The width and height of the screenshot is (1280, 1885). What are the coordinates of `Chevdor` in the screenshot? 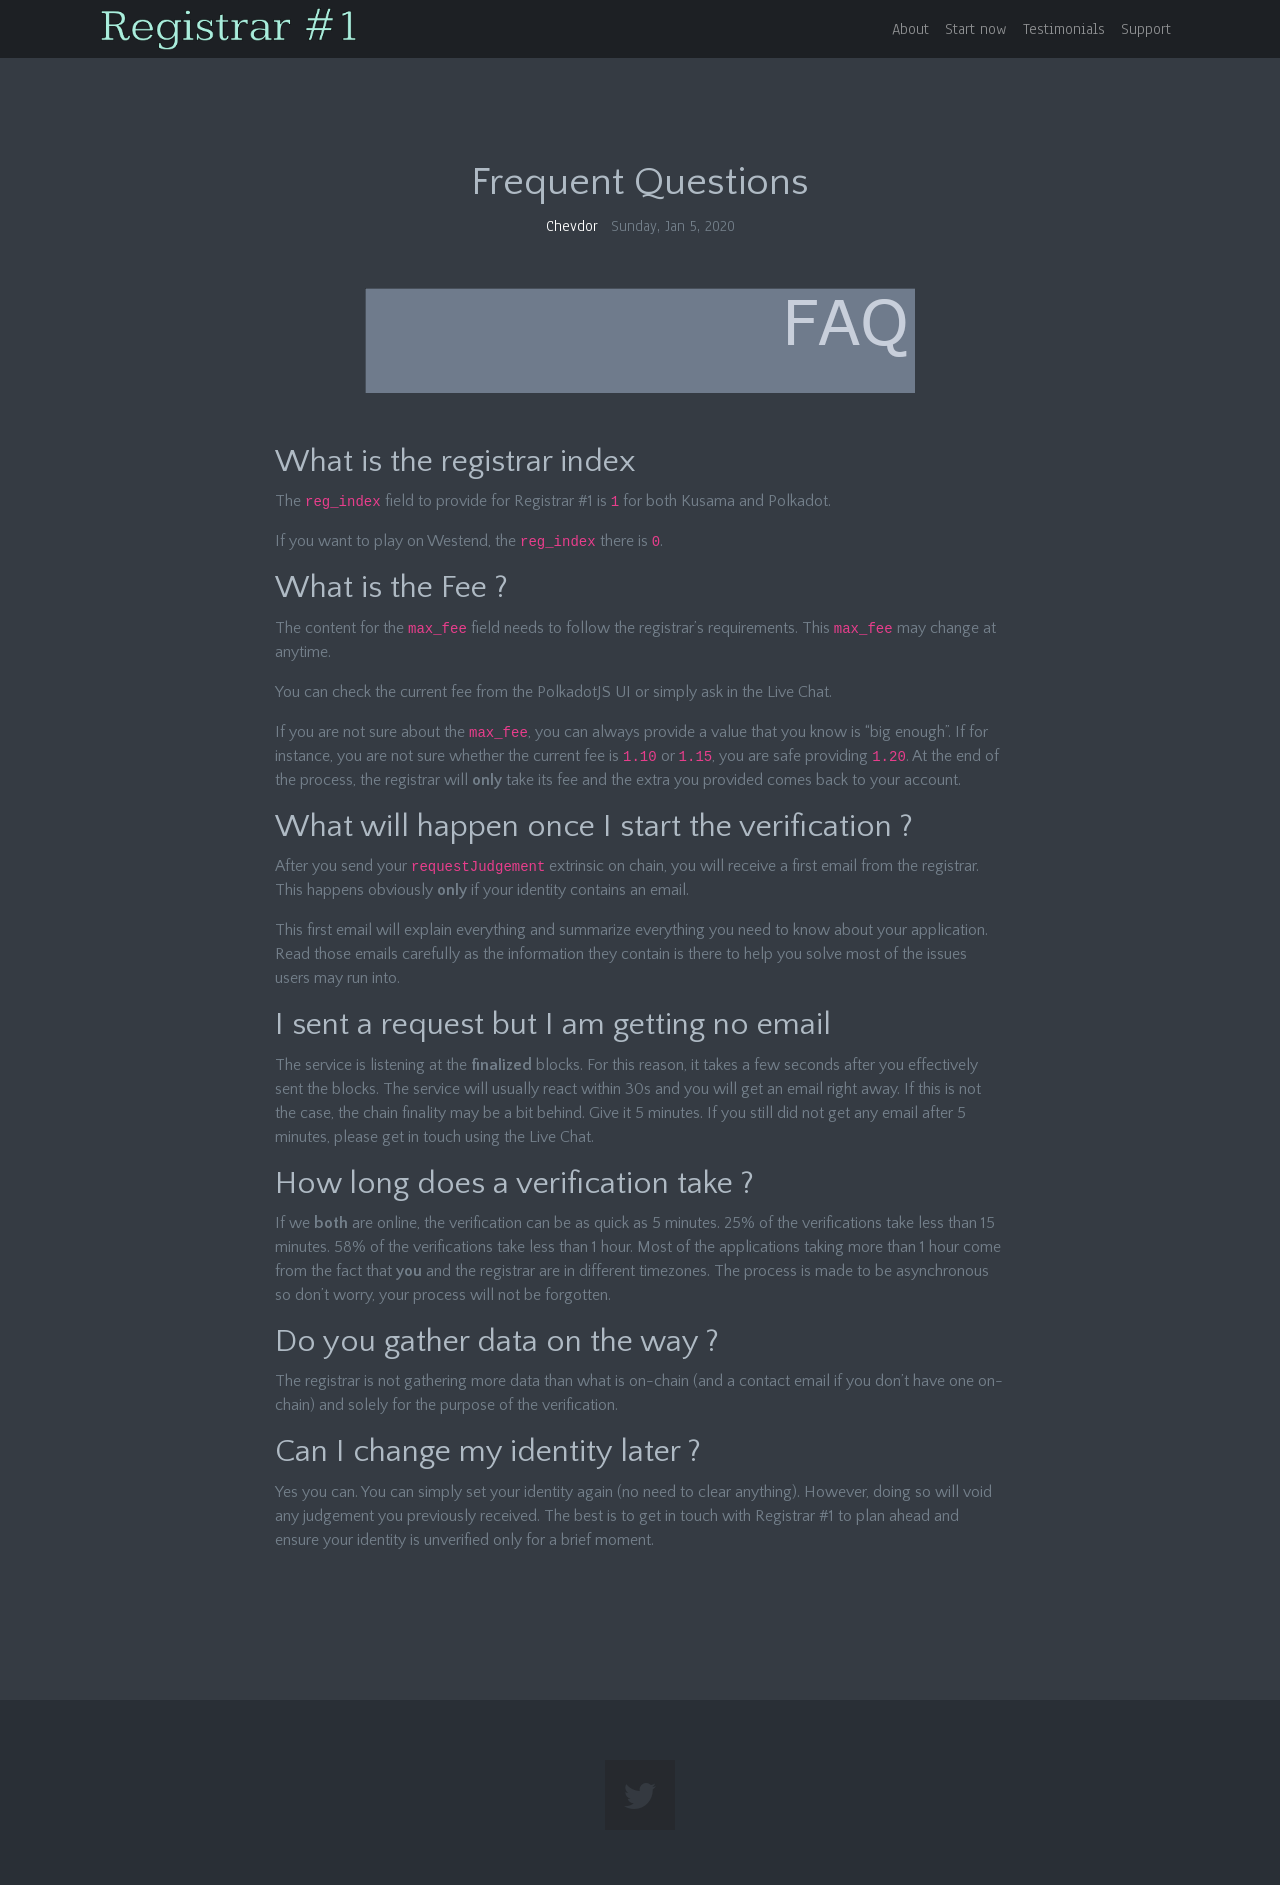 It's located at (572, 226).